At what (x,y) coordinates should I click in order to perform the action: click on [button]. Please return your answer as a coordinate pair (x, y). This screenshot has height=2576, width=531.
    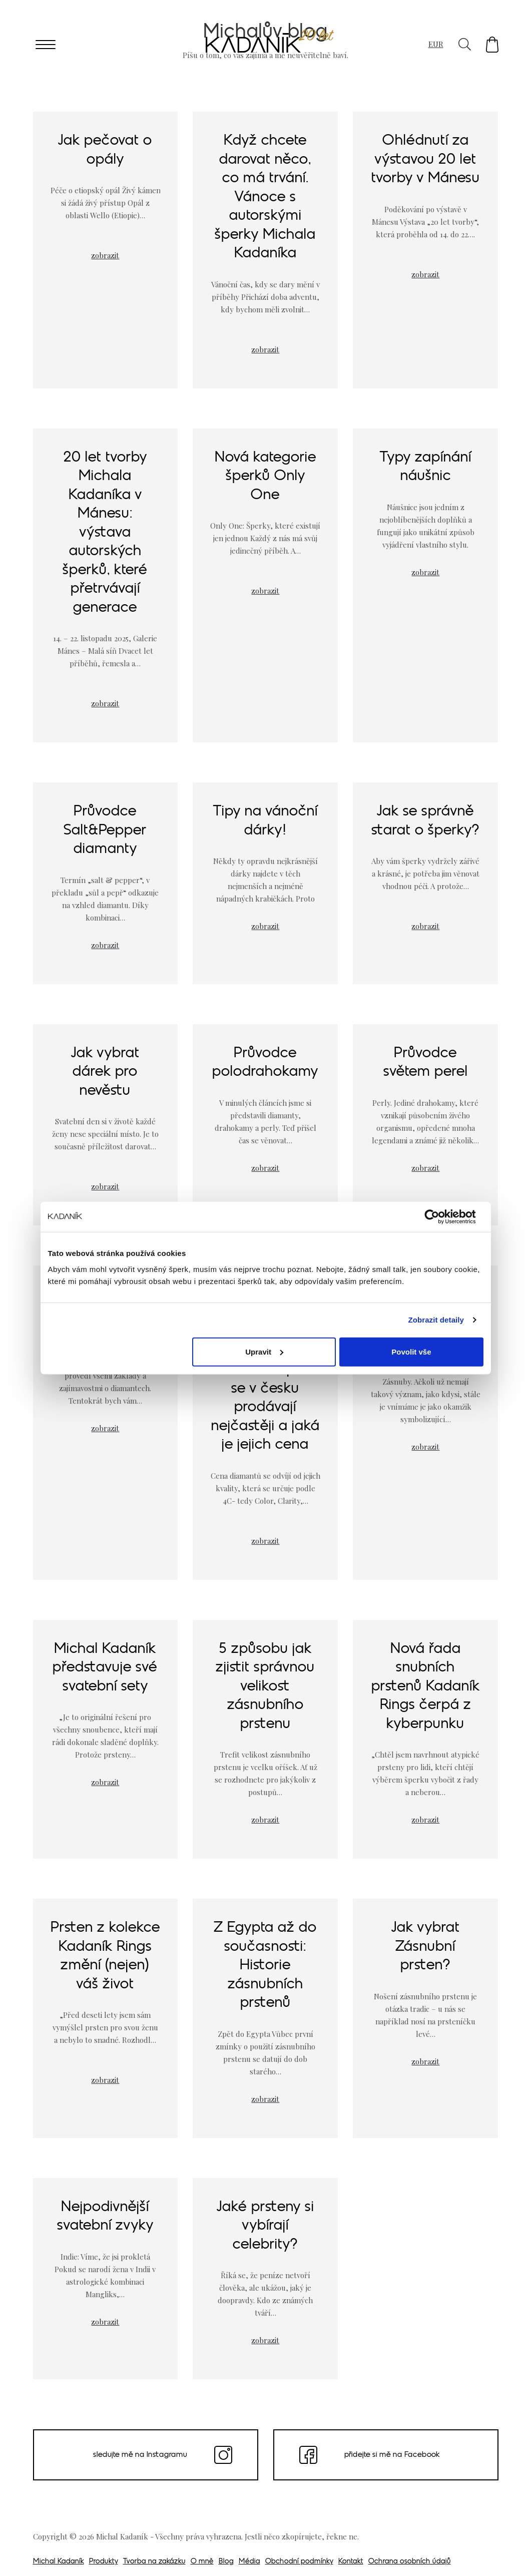
    Looking at the image, I should click on (492, 45).